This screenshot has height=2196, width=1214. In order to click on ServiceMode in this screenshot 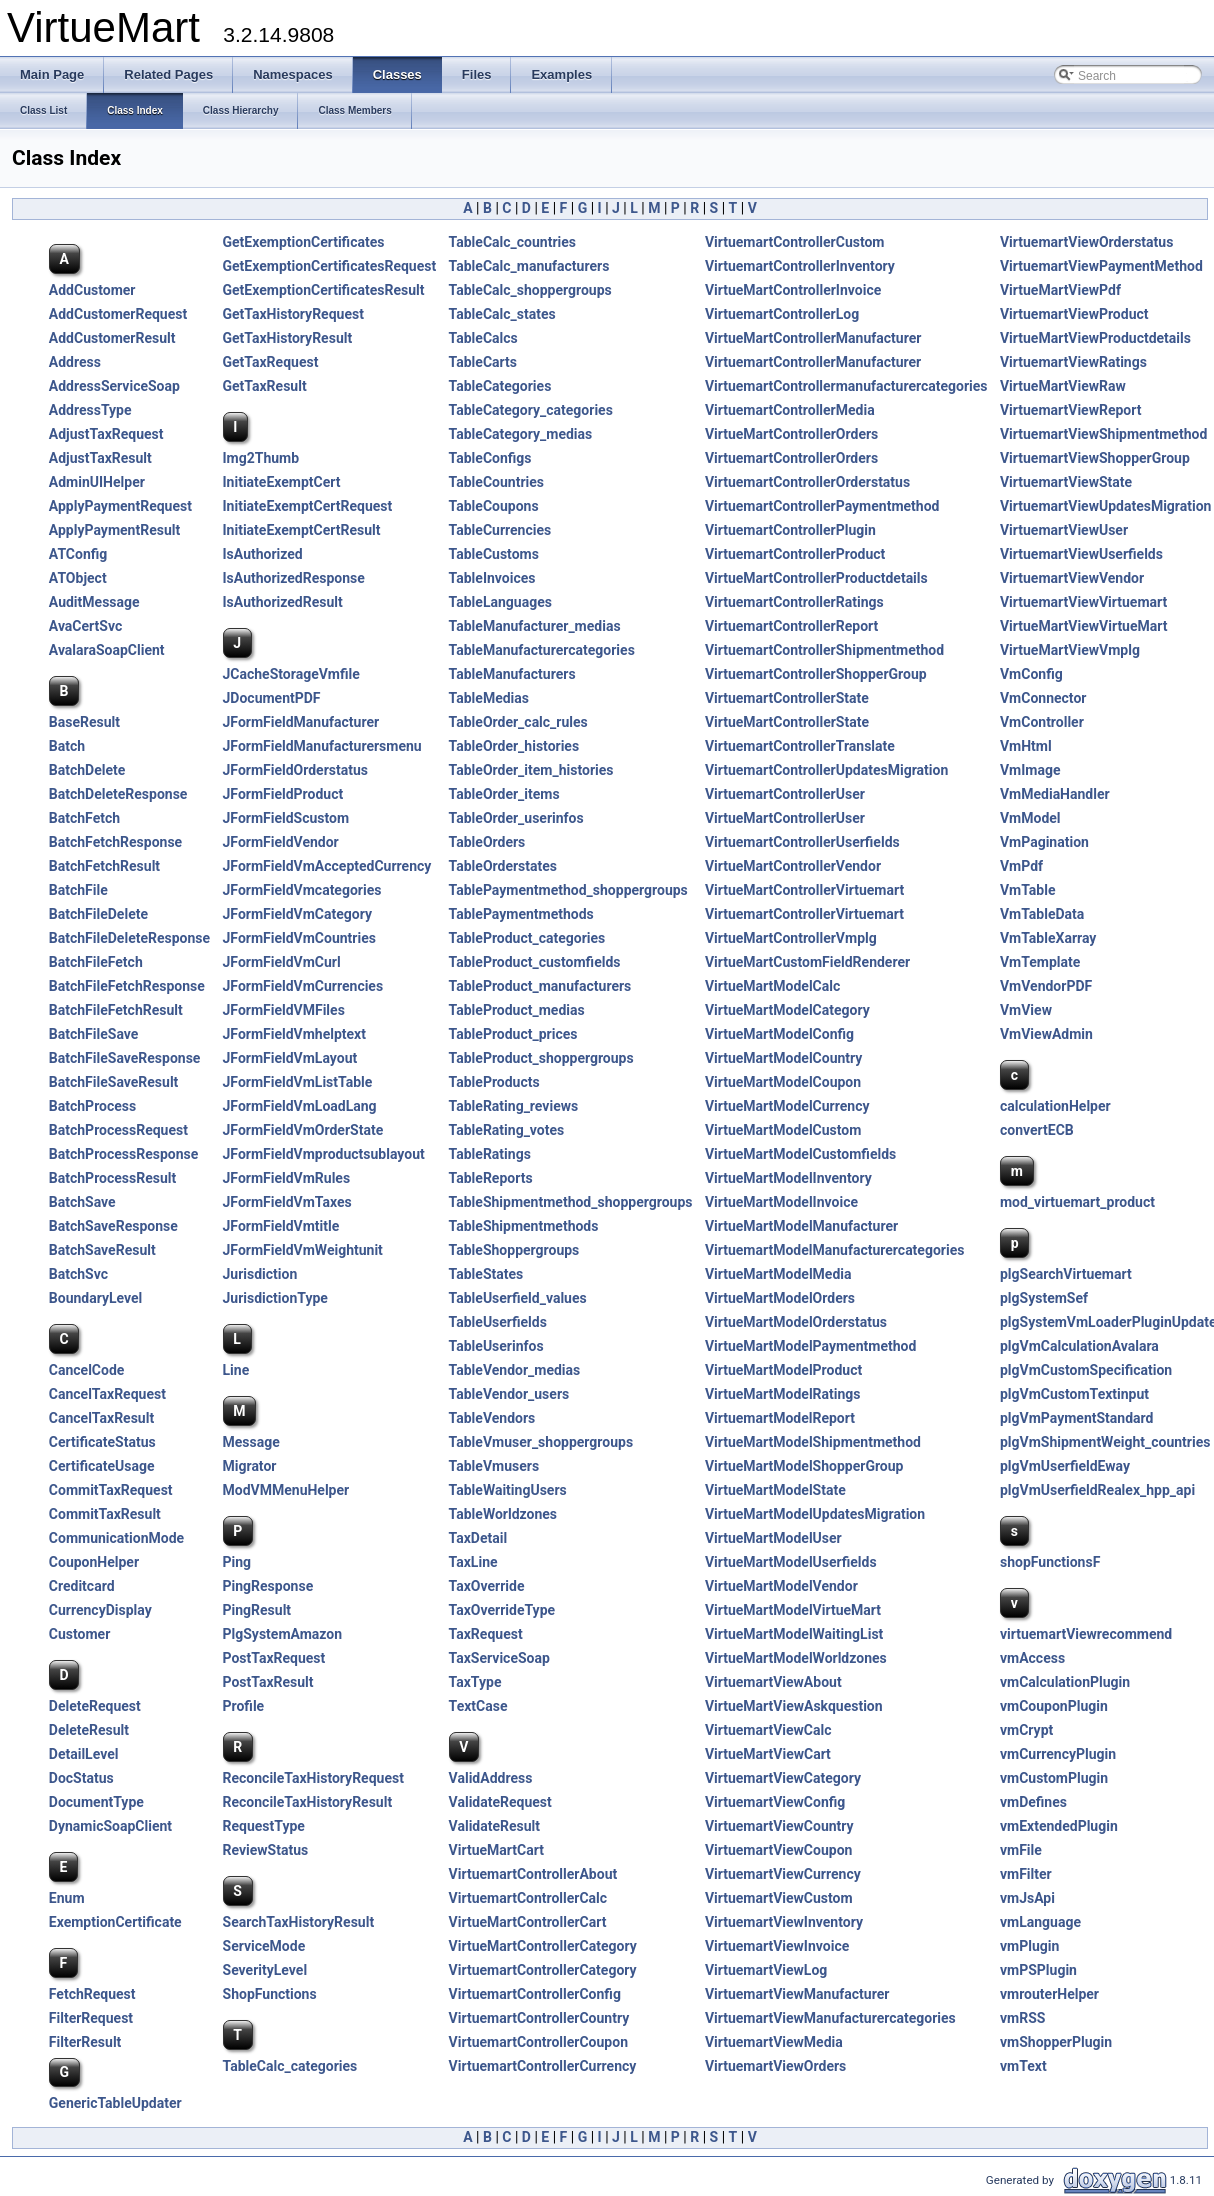, I will do `click(264, 1946)`.